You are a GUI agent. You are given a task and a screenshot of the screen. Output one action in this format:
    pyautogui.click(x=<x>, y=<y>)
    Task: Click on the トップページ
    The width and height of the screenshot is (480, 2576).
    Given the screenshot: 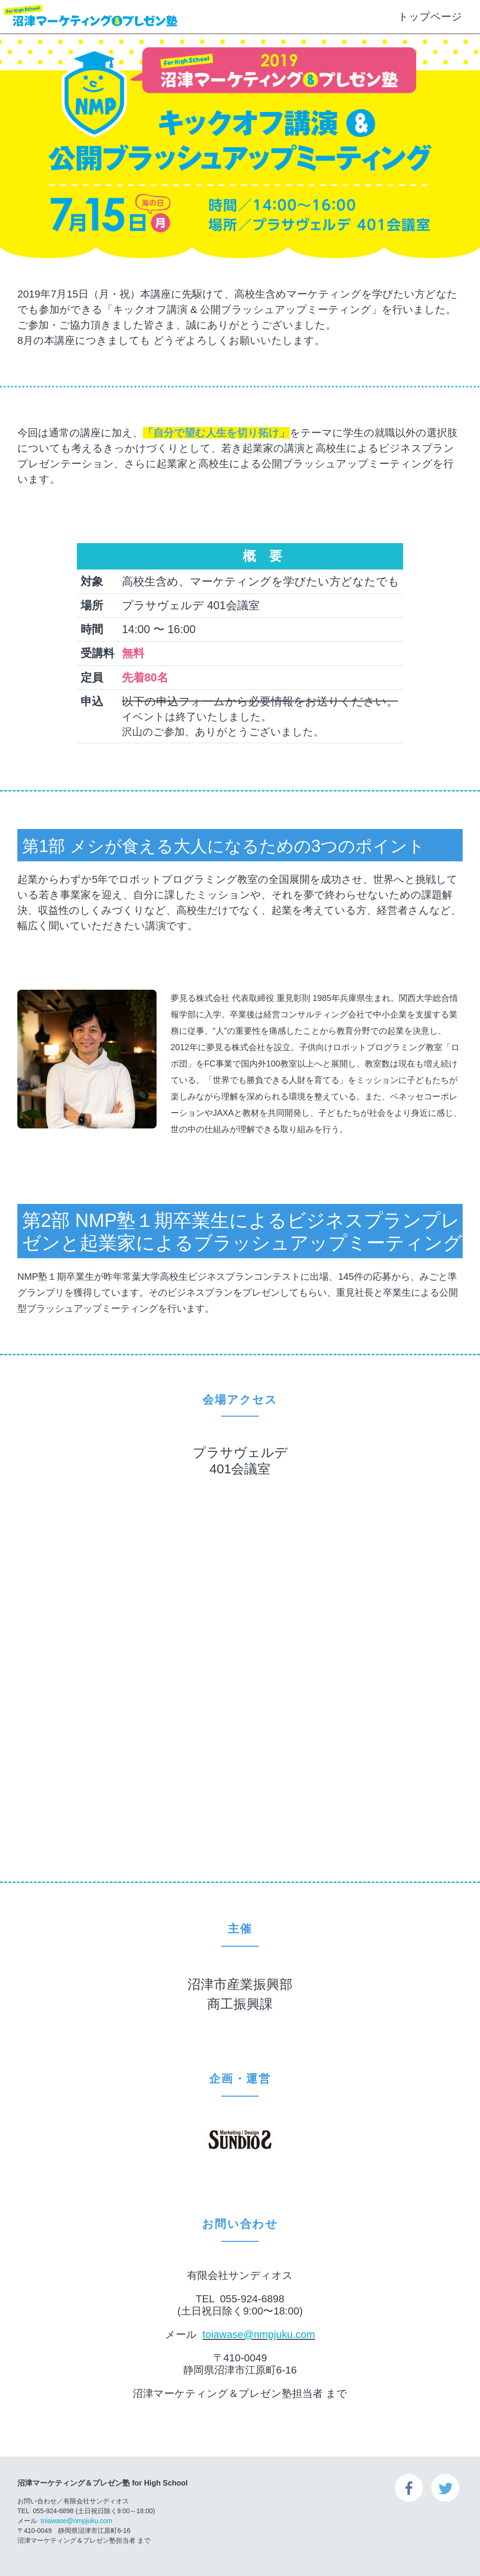 What is the action you would take?
    pyautogui.click(x=427, y=16)
    